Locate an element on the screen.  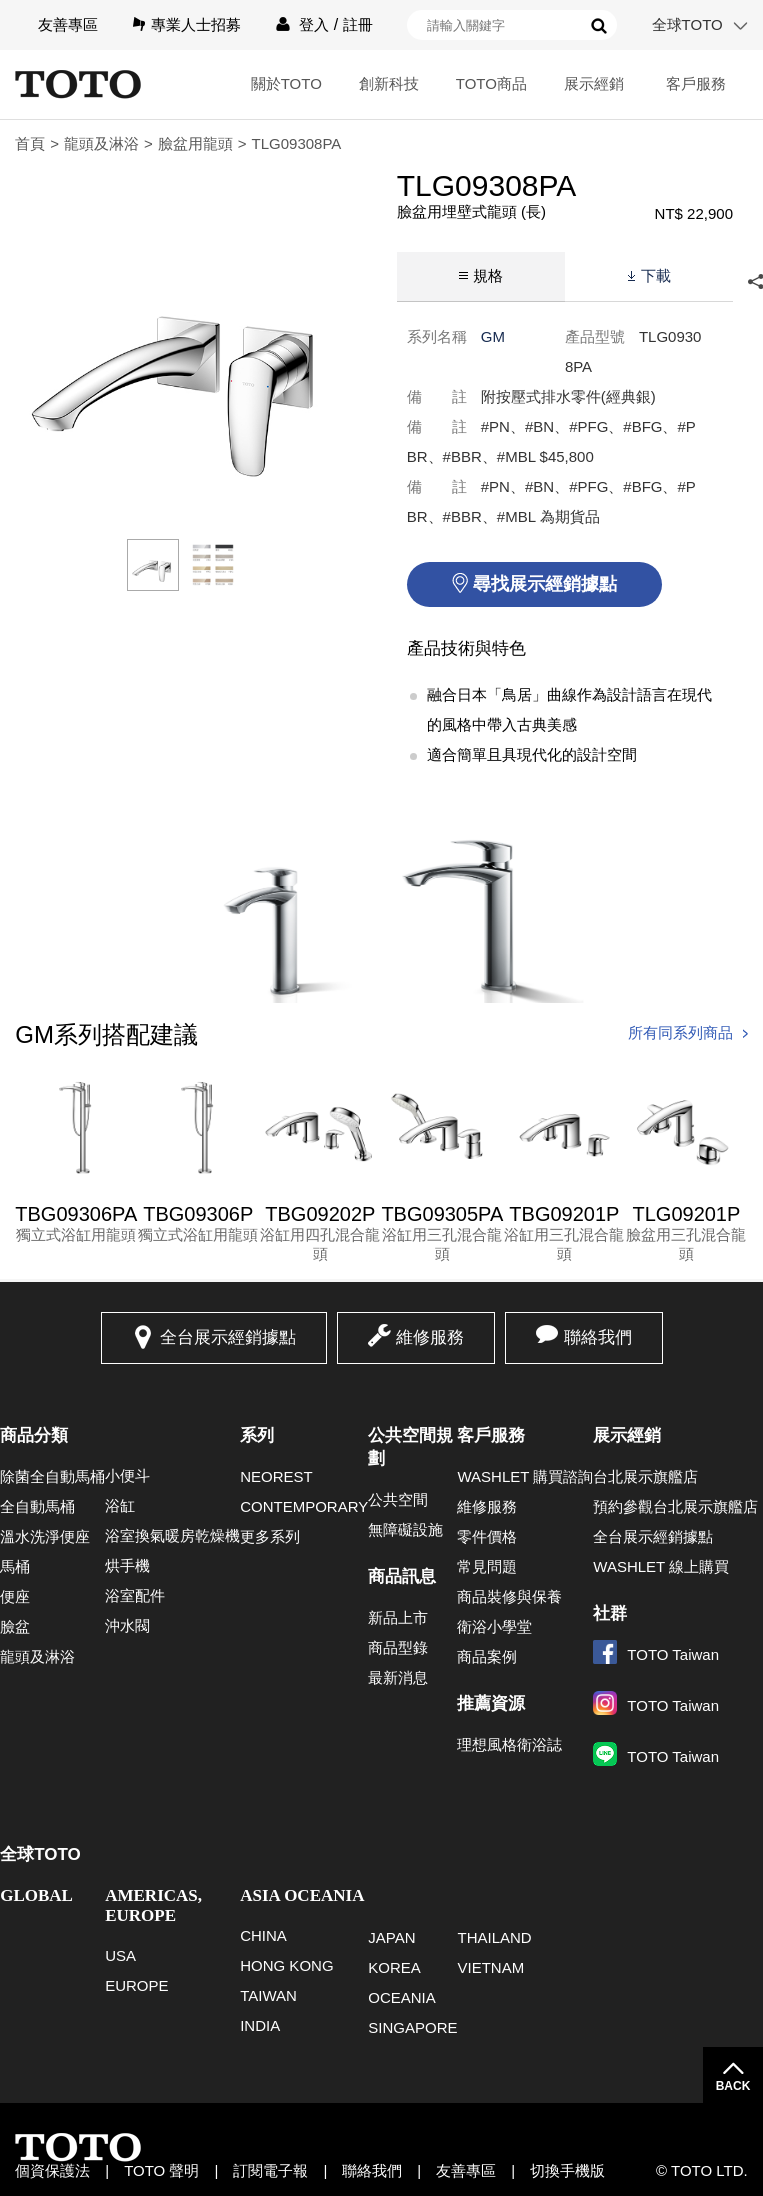
最新消息 is located at coordinates (398, 1677).